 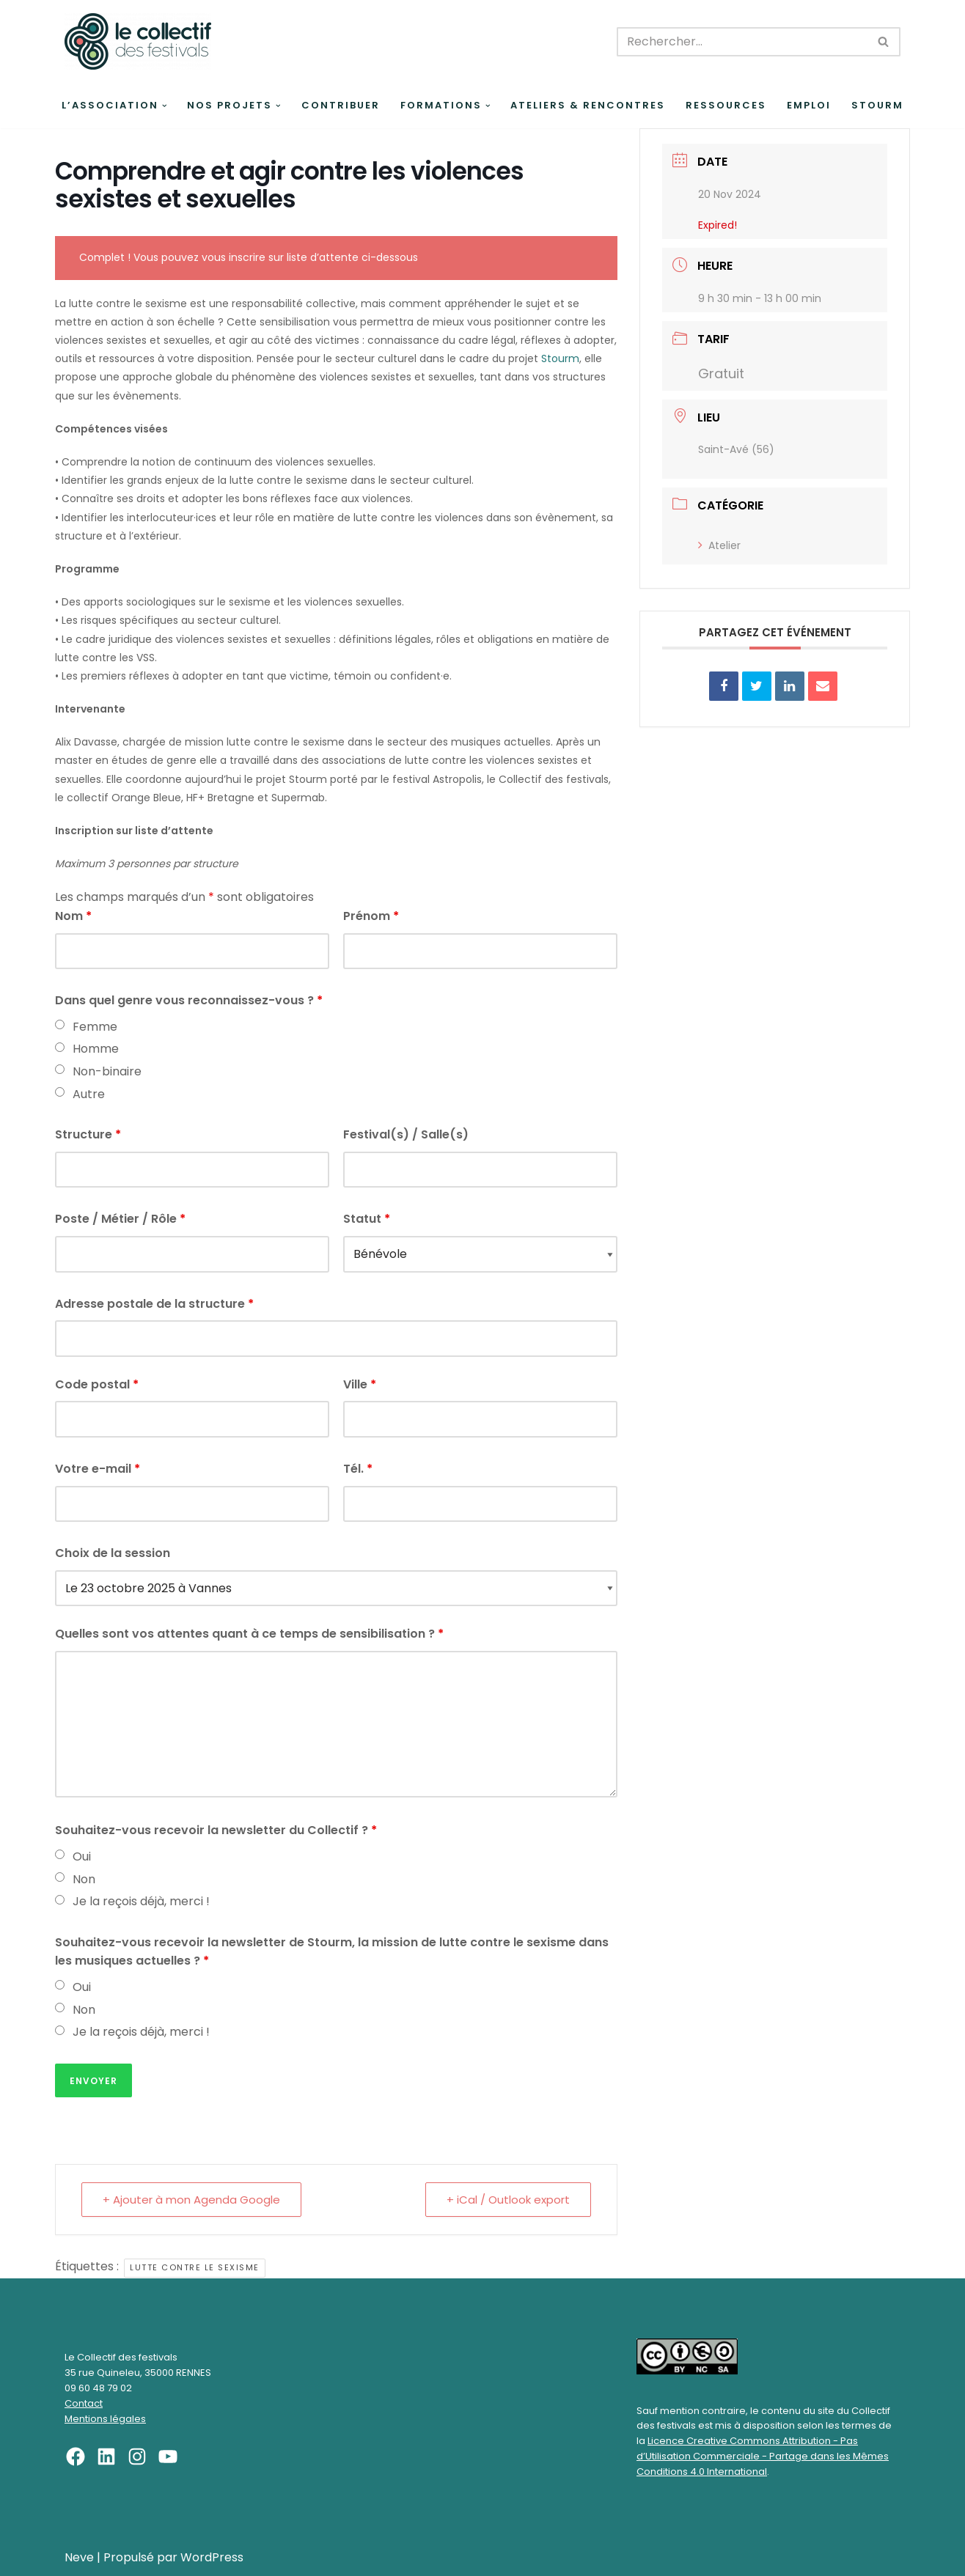 I want to click on Festival(s) / Salle(s), so click(x=406, y=1134).